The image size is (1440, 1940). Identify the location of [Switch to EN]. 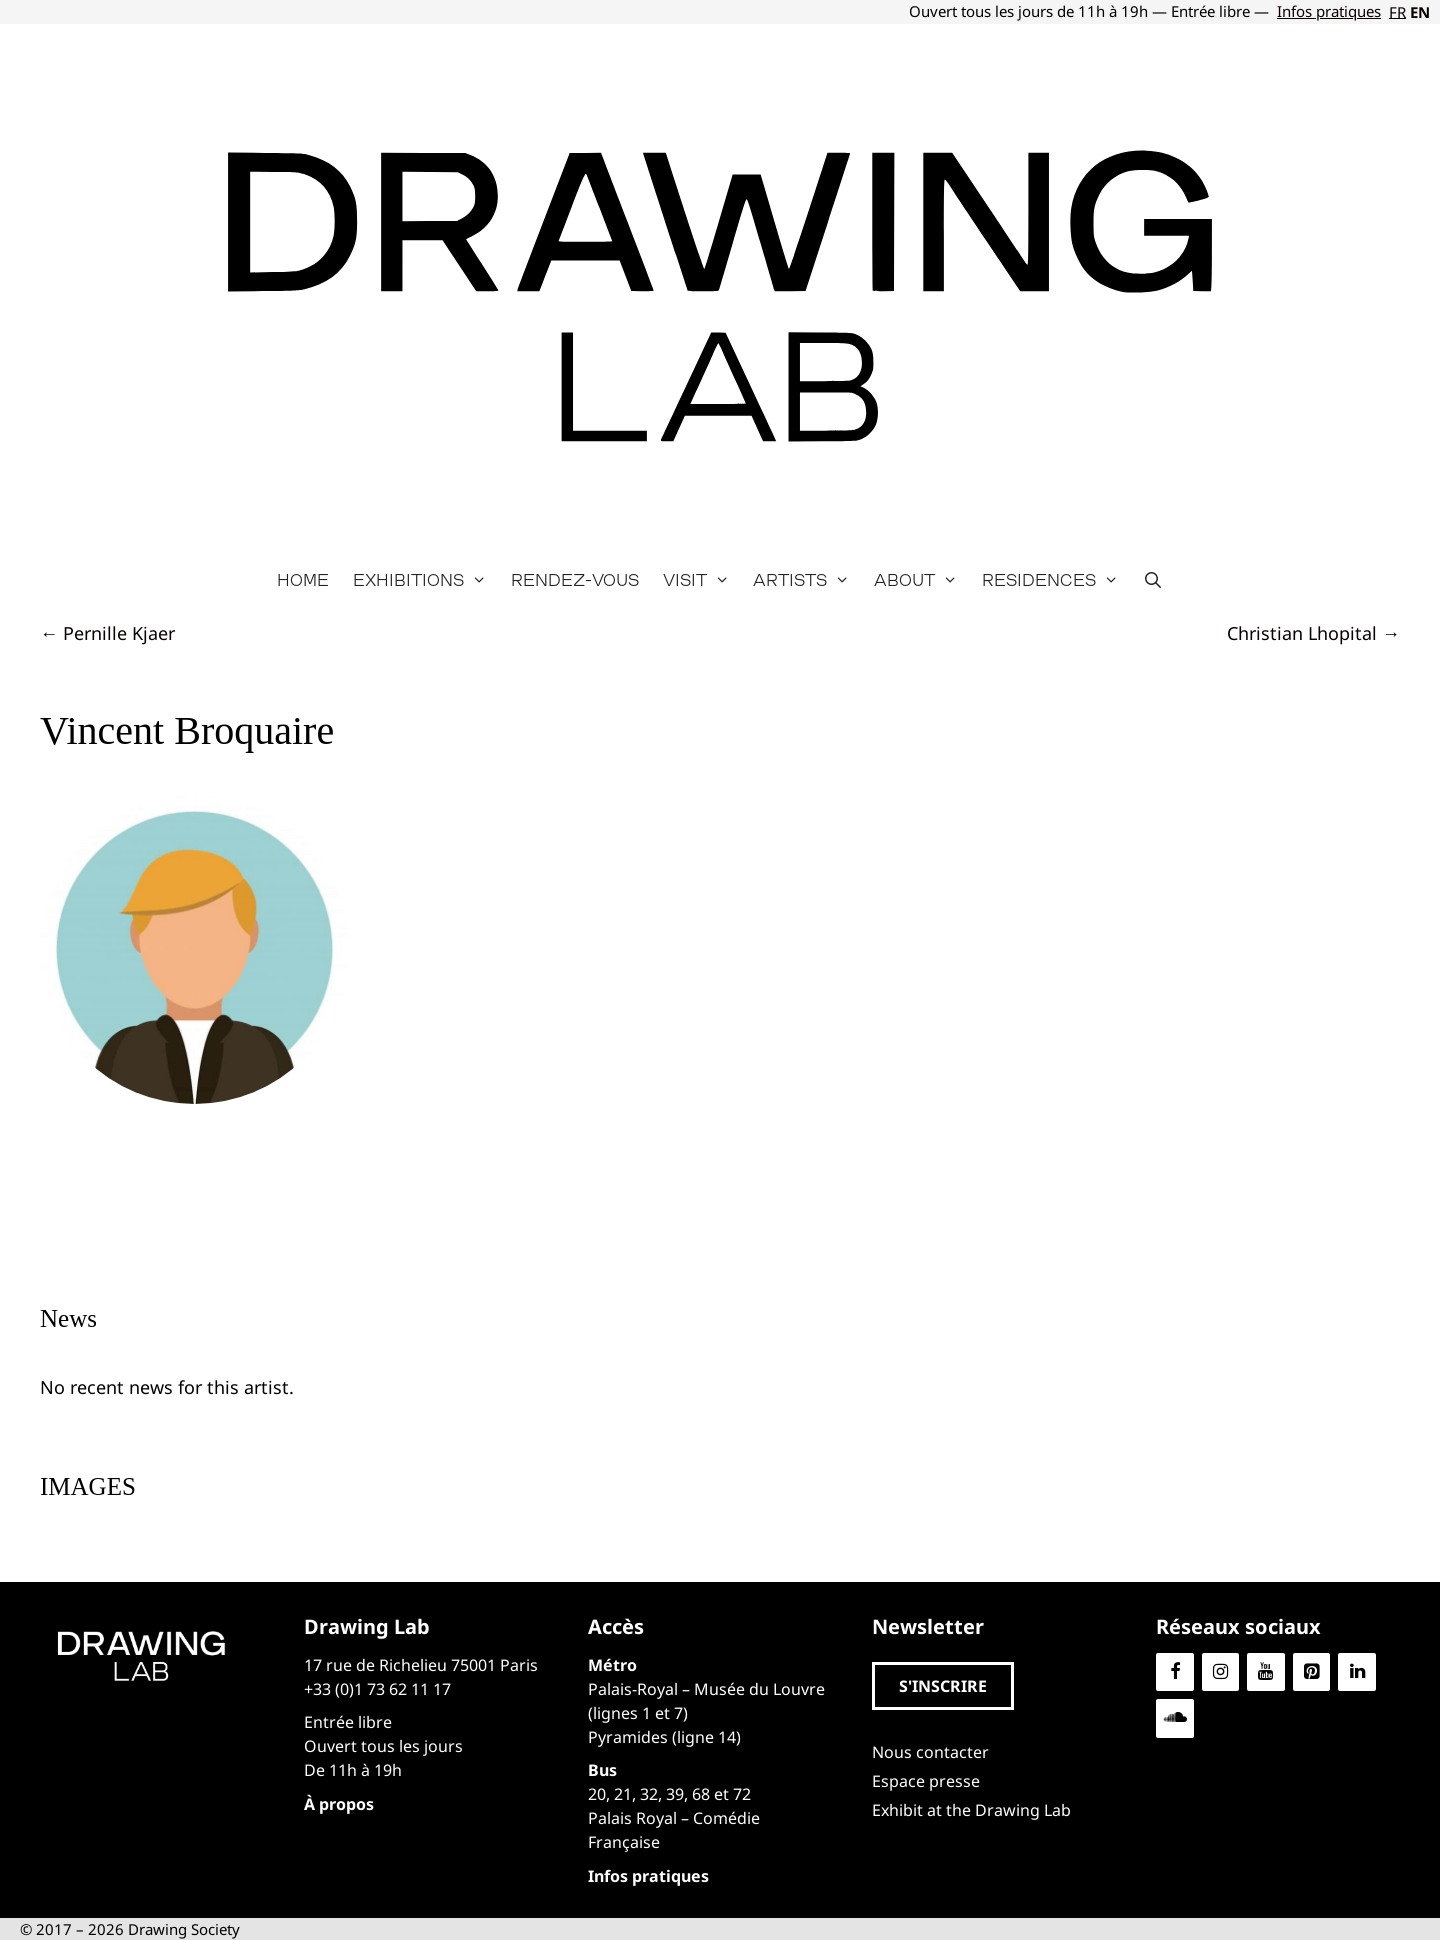
(1418, 12).